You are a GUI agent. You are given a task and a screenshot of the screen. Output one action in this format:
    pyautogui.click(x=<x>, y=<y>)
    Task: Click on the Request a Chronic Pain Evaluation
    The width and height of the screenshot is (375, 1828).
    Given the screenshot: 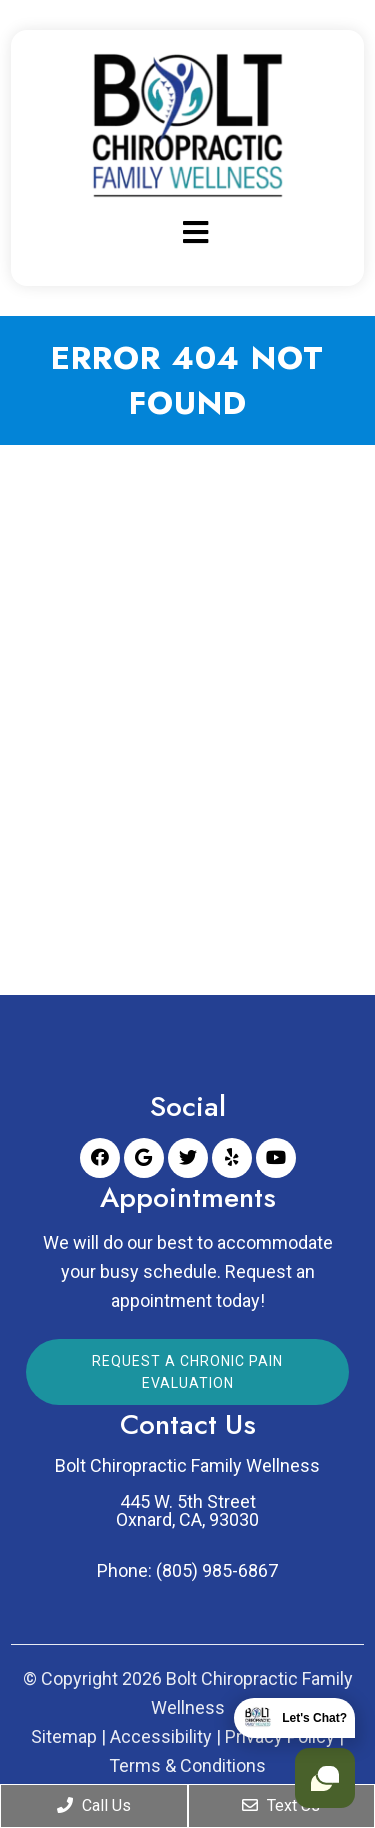 What is the action you would take?
    pyautogui.click(x=187, y=1372)
    